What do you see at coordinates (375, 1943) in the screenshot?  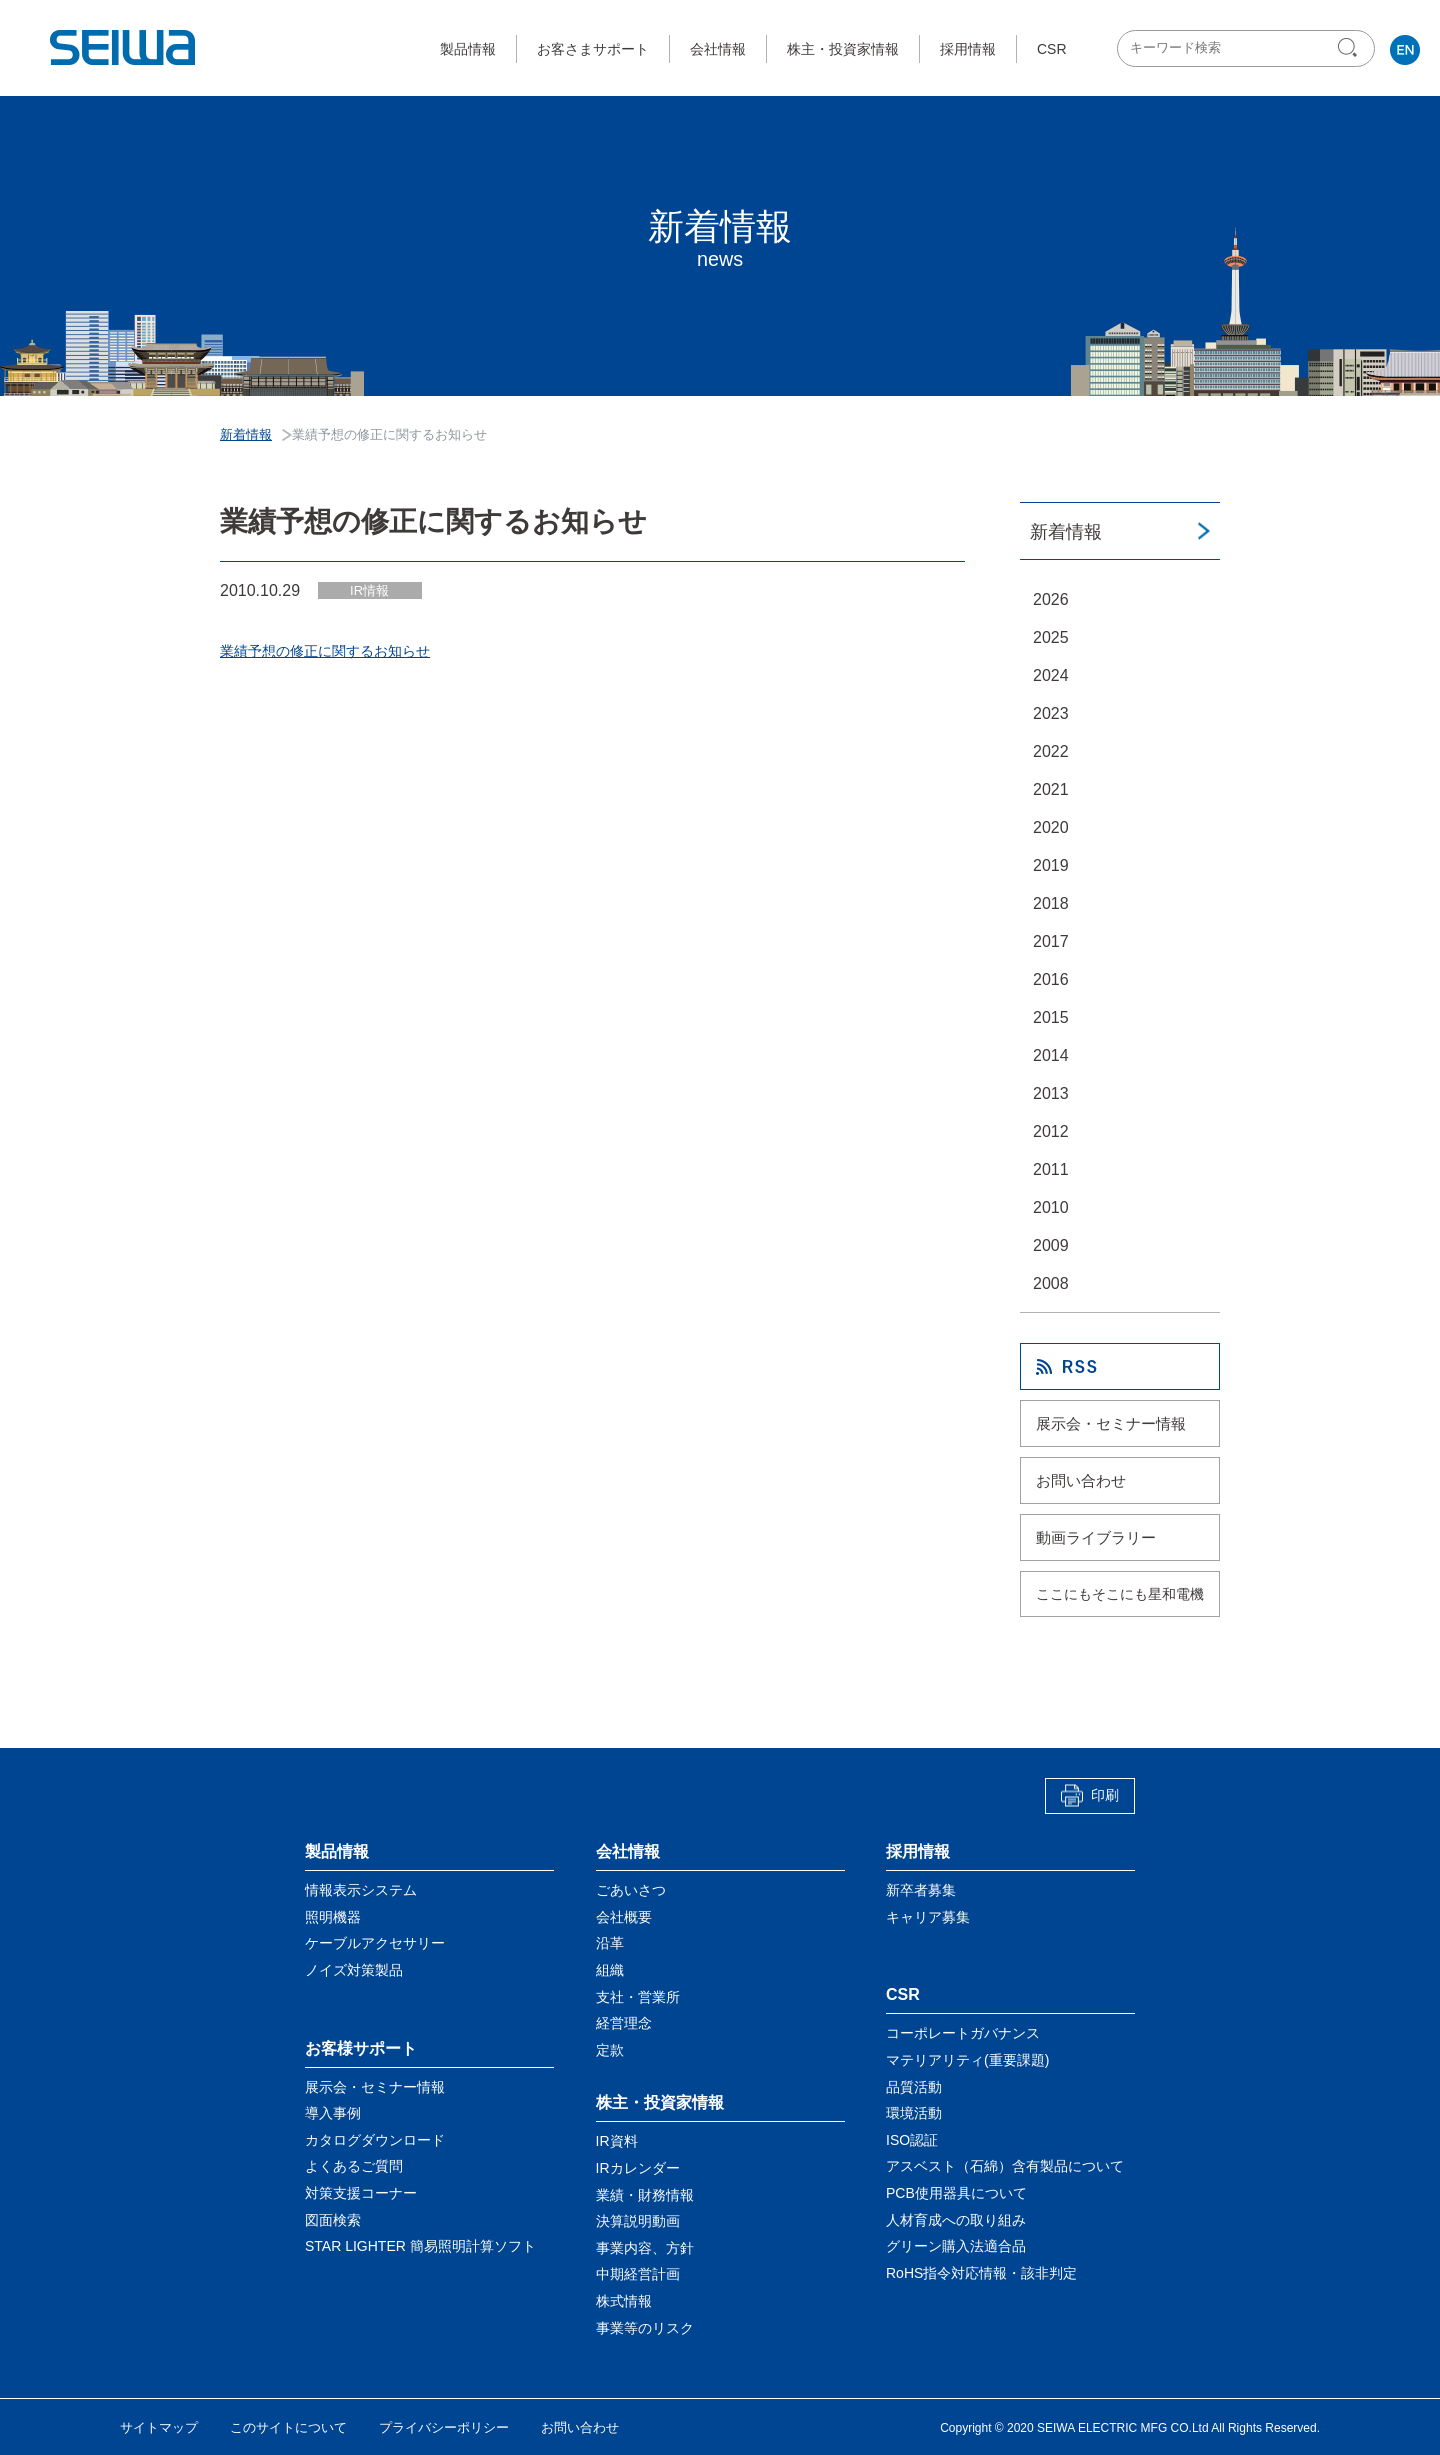 I see `ケーブルアクセサリー` at bounding box center [375, 1943].